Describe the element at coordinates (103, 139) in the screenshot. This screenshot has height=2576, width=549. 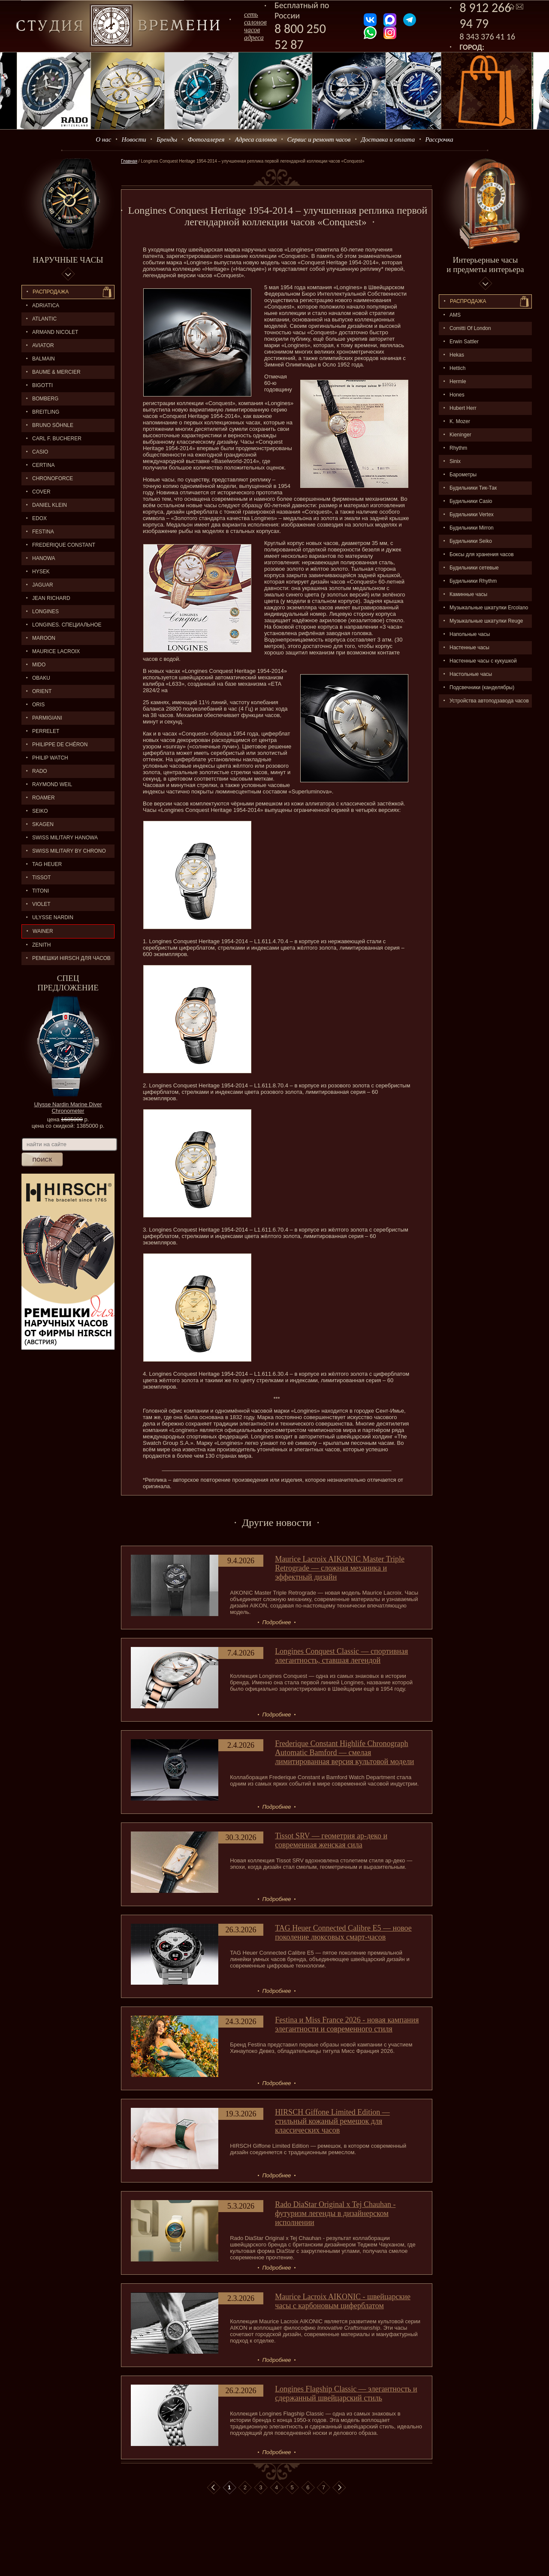
I see `О нас` at that location.